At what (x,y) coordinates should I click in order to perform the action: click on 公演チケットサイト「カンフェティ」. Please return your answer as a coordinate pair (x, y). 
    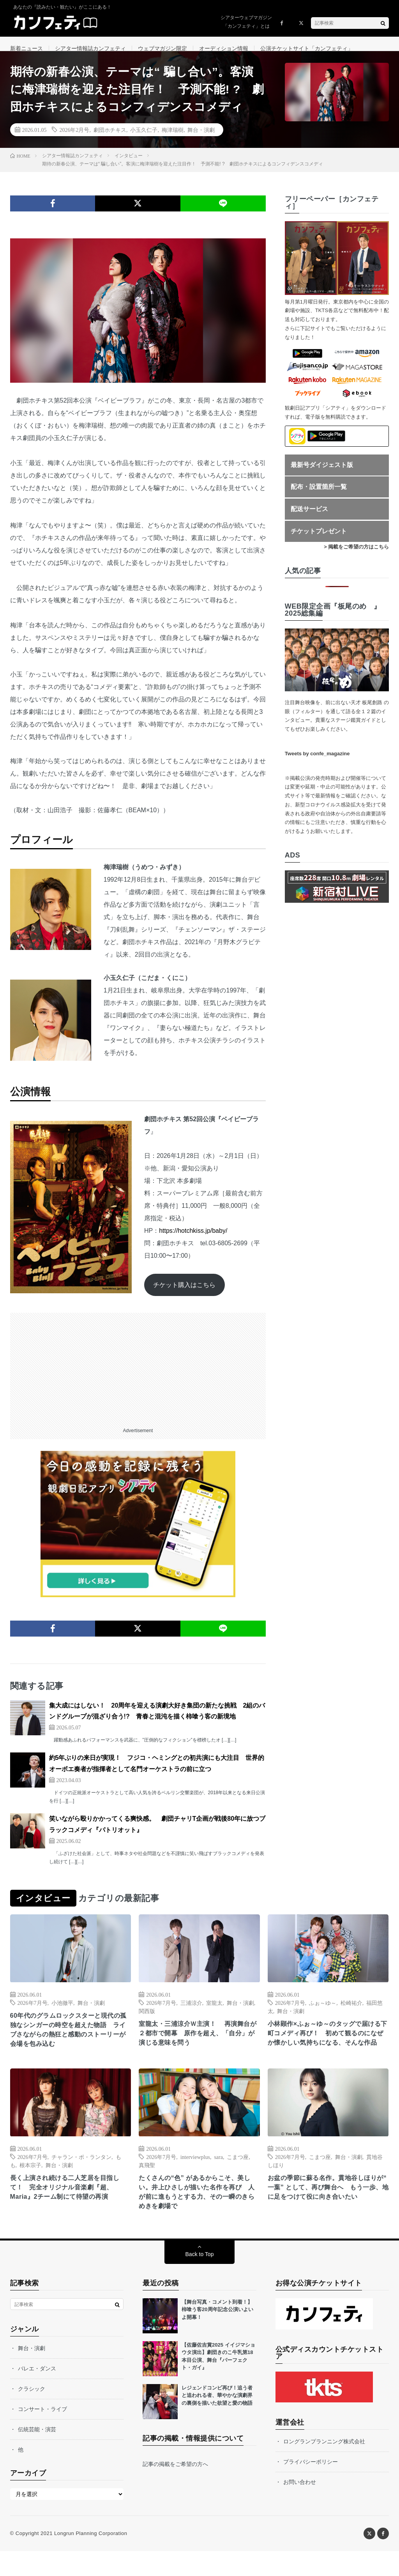
    Looking at the image, I should click on (306, 48).